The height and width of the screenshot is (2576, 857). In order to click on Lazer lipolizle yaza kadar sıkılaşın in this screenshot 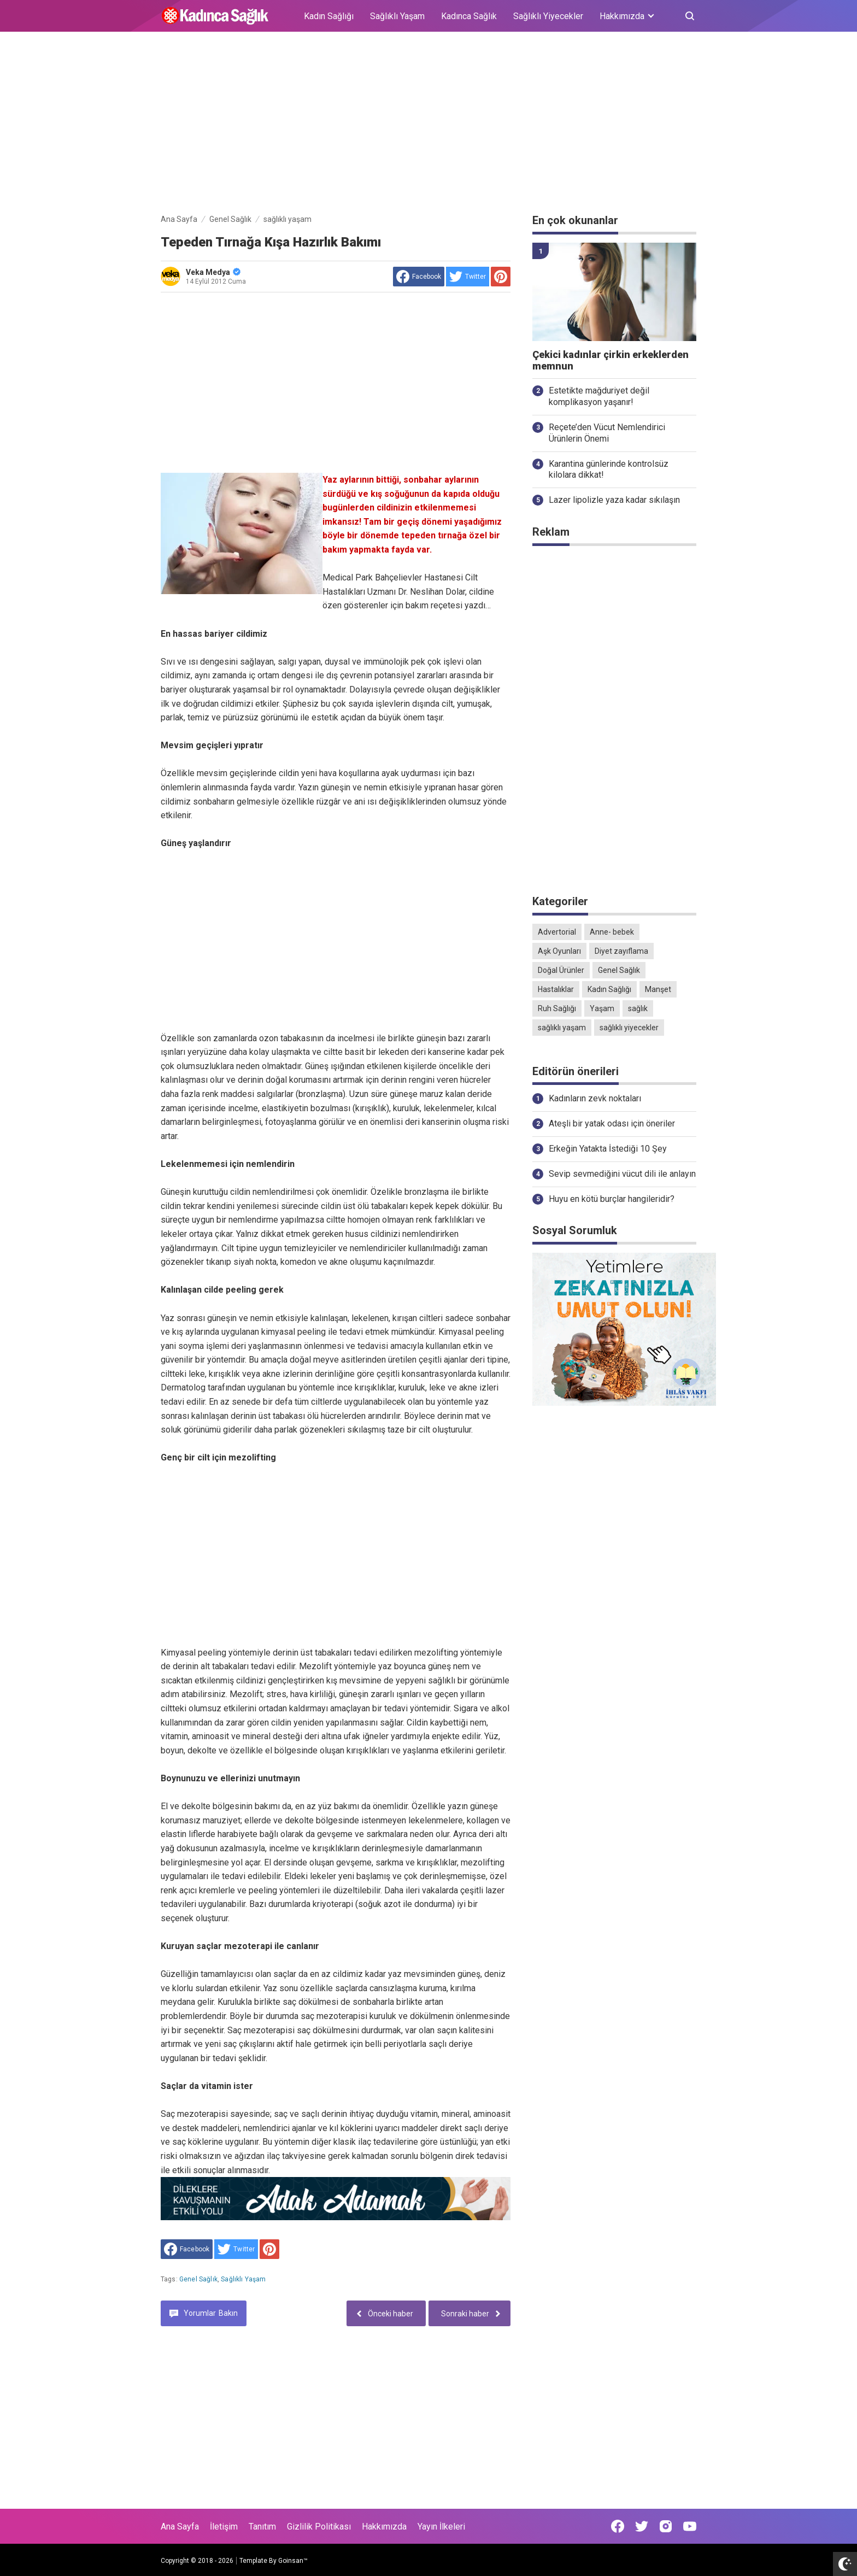, I will do `click(614, 500)`.